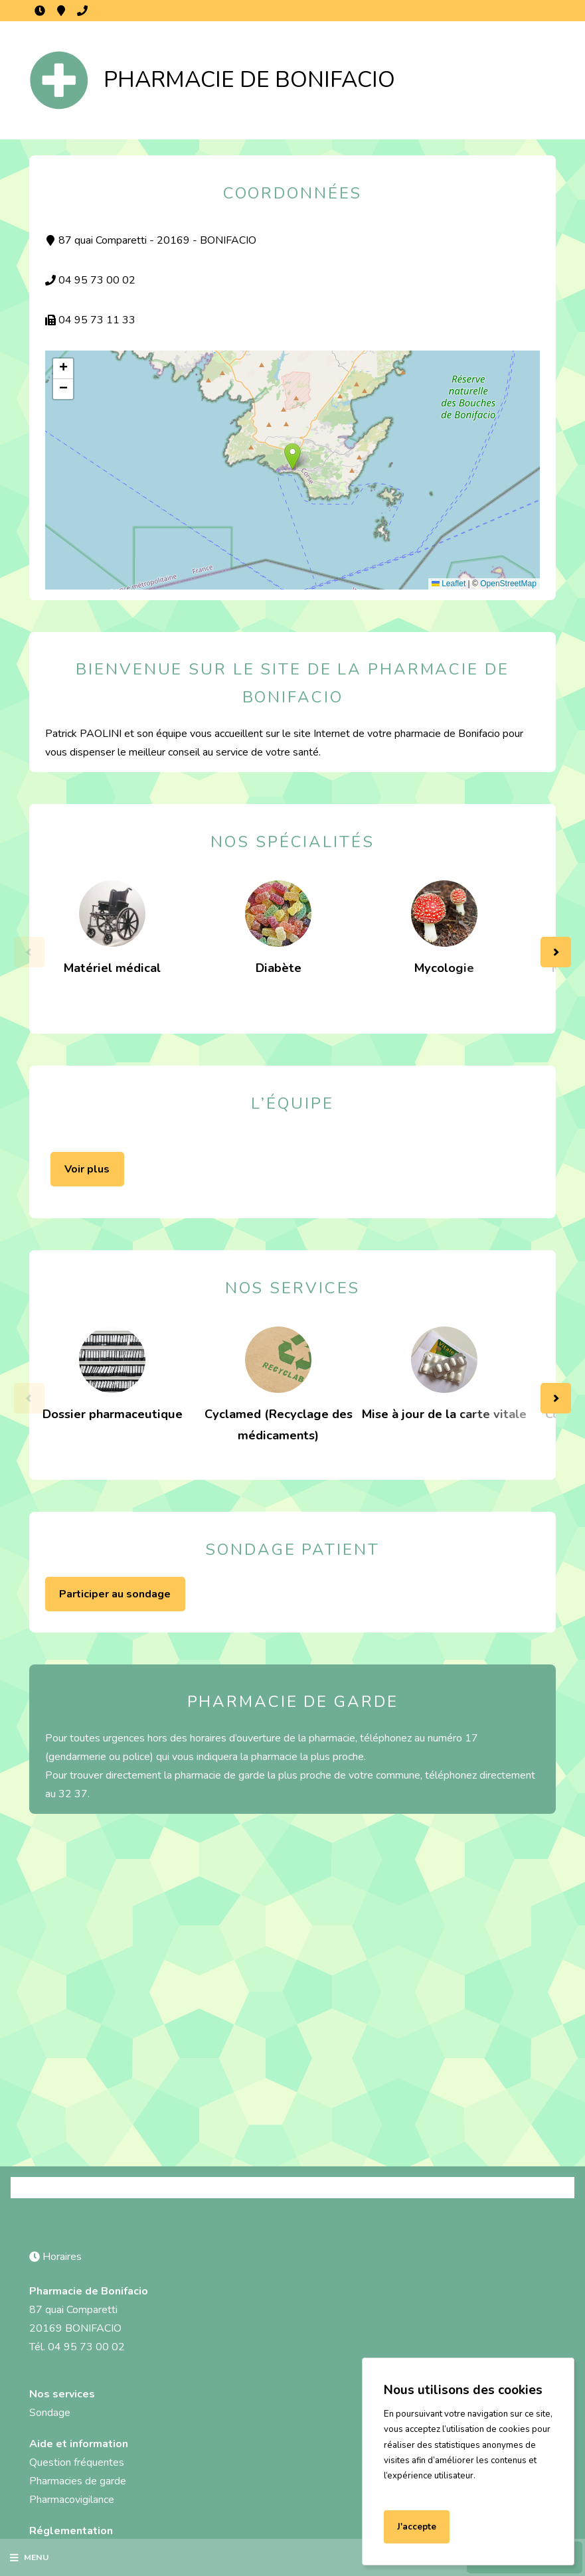 The width and height of the screenshot is (585, 2576). I want to click on 04 95 73 00 02, so click(82, 10).